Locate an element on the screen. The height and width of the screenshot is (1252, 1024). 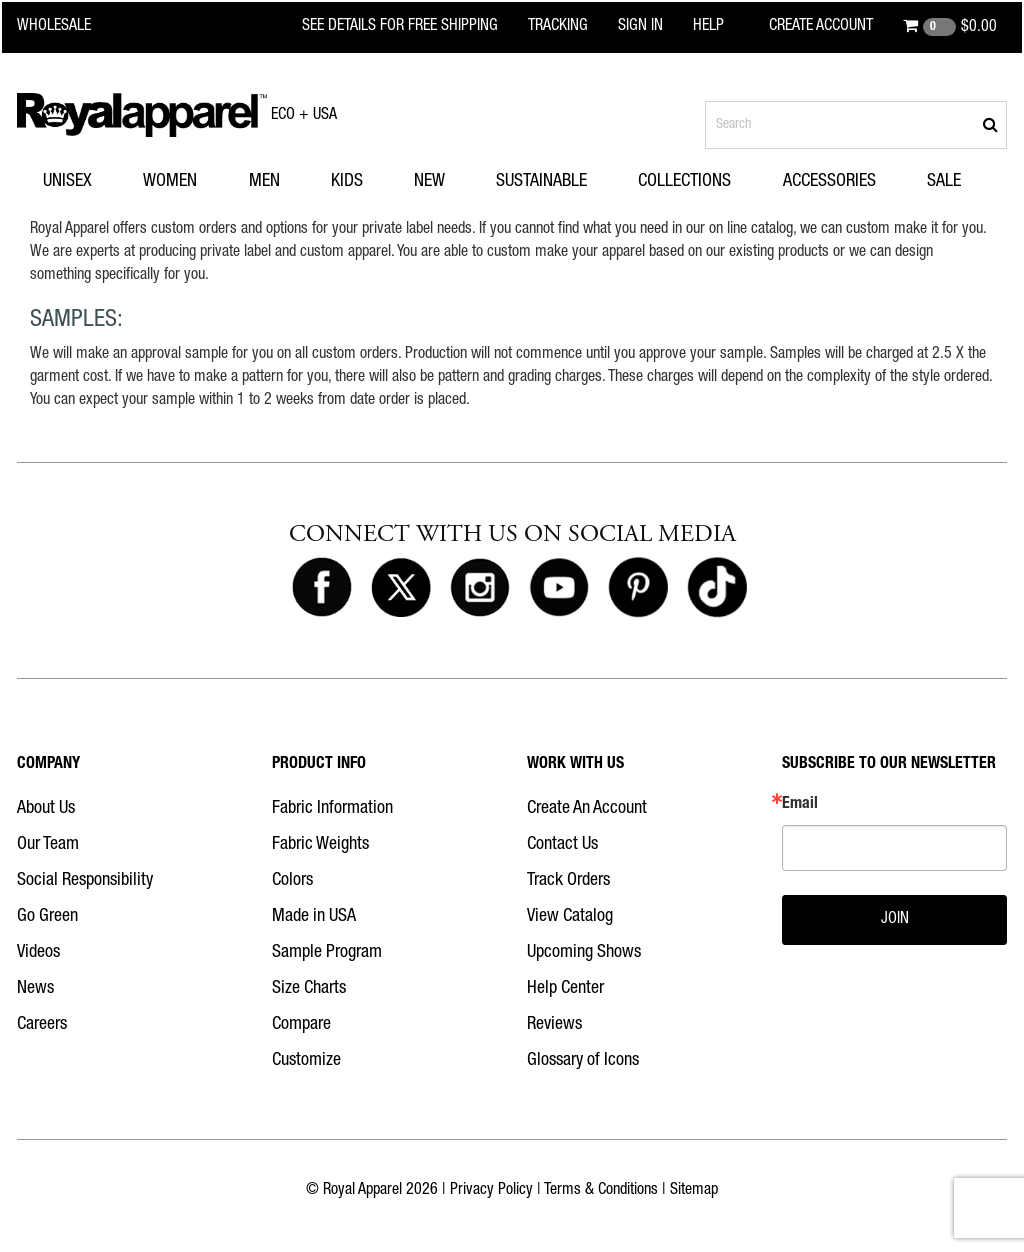
Sample Program is located at coordinates (327, 953).